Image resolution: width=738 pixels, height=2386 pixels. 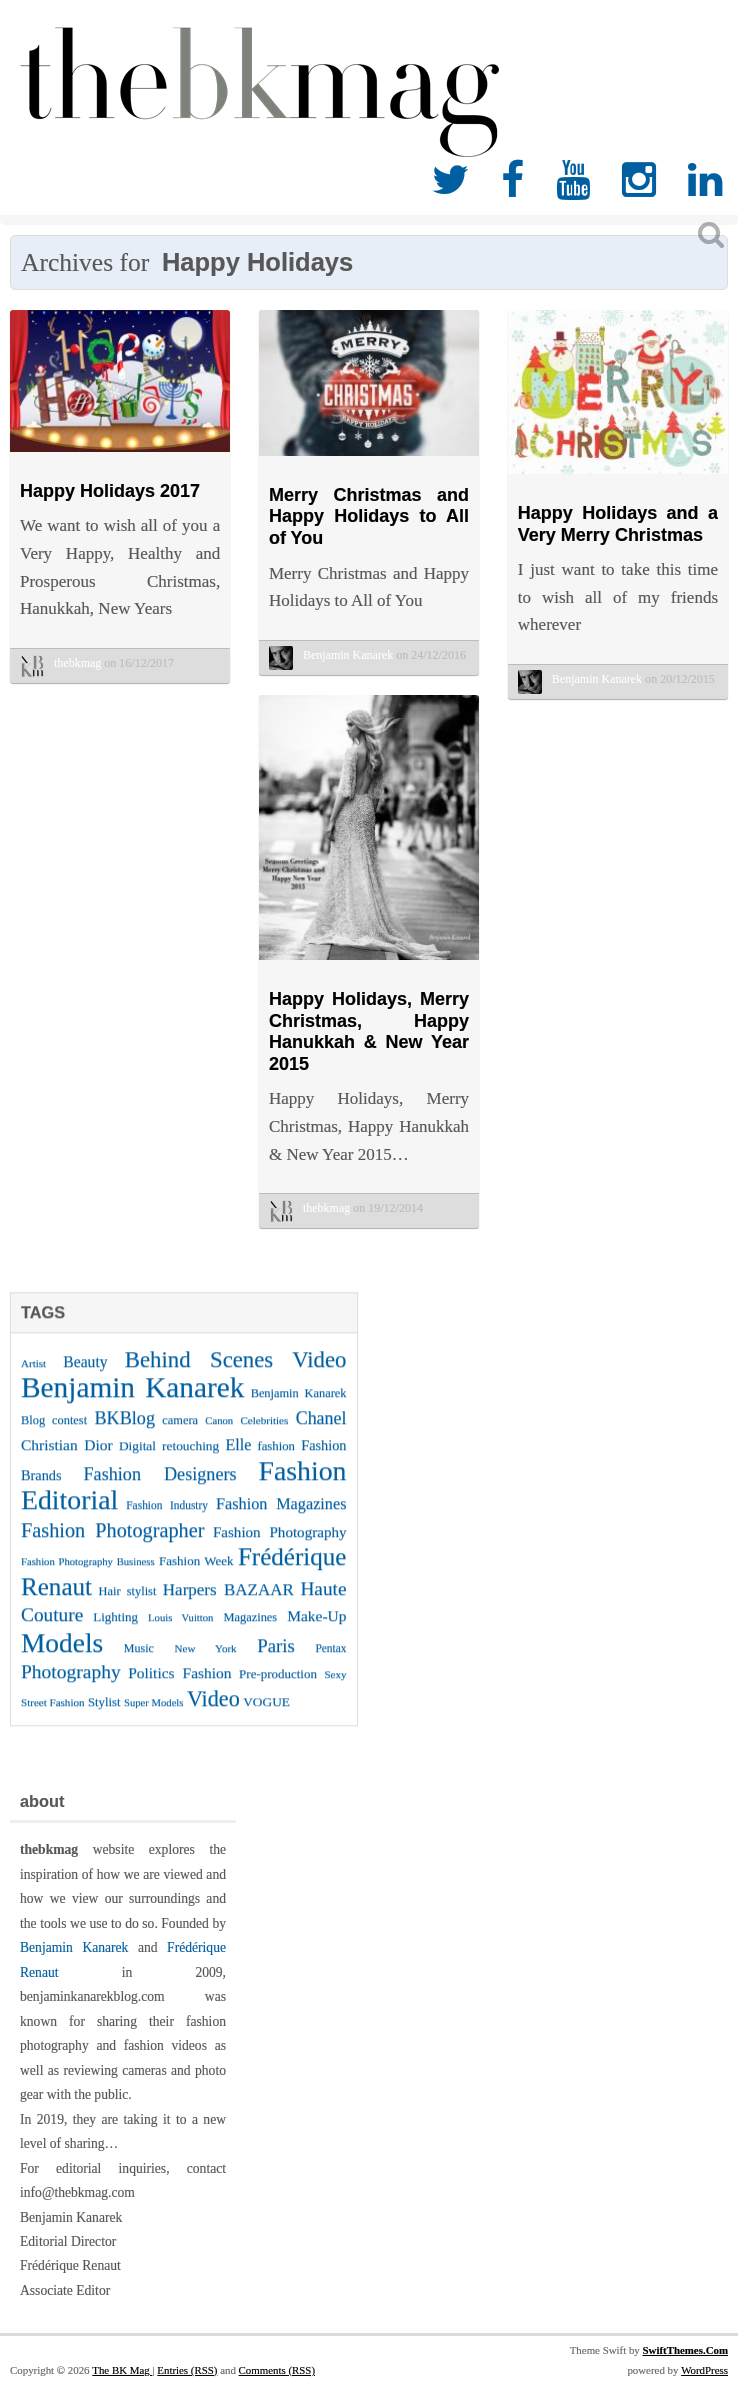 What do you see at coordinates (67, 1460) in the screenshot?
I see `Christian Dior [Christian Dior (38 items)]` at bounding box center [67, 1460].